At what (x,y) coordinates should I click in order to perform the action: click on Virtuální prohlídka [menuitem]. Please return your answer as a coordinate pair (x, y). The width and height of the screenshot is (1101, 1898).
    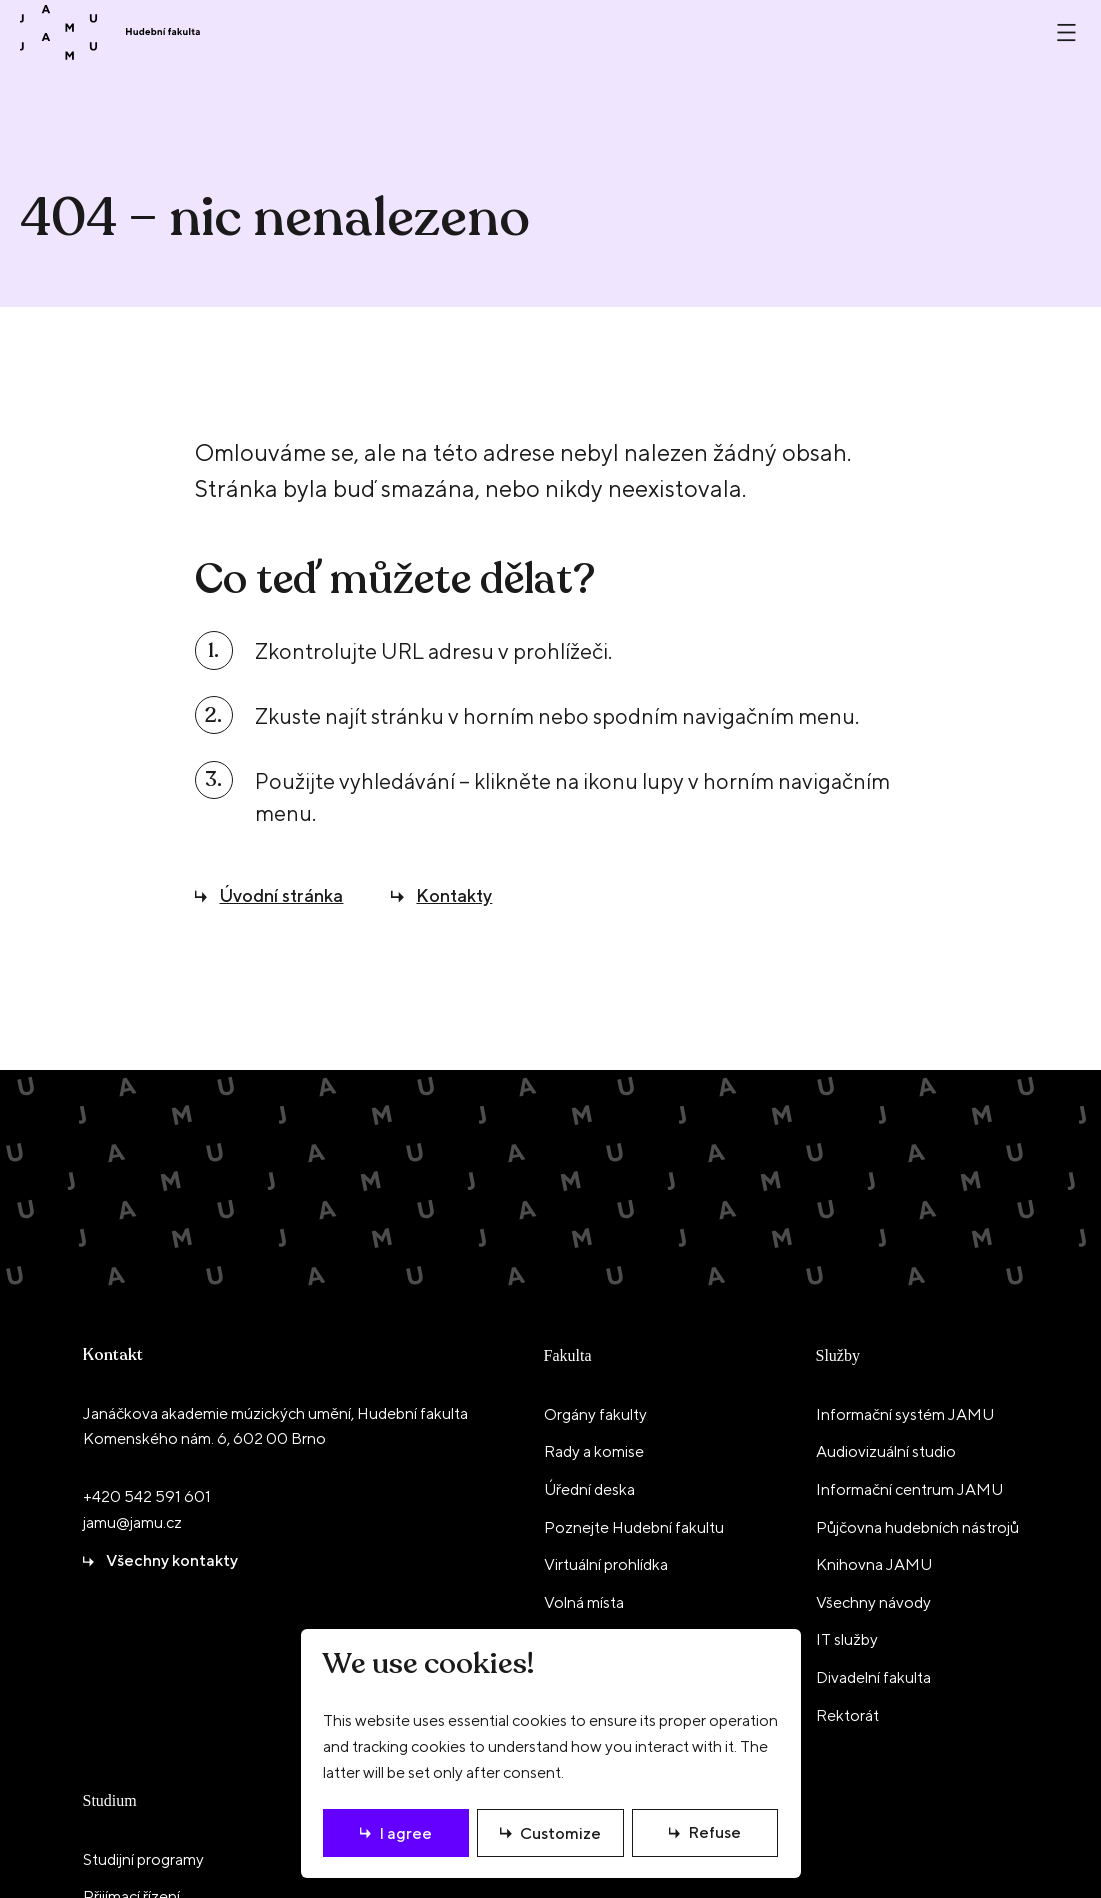
    Looking at the image, I should click on (606, 1564).